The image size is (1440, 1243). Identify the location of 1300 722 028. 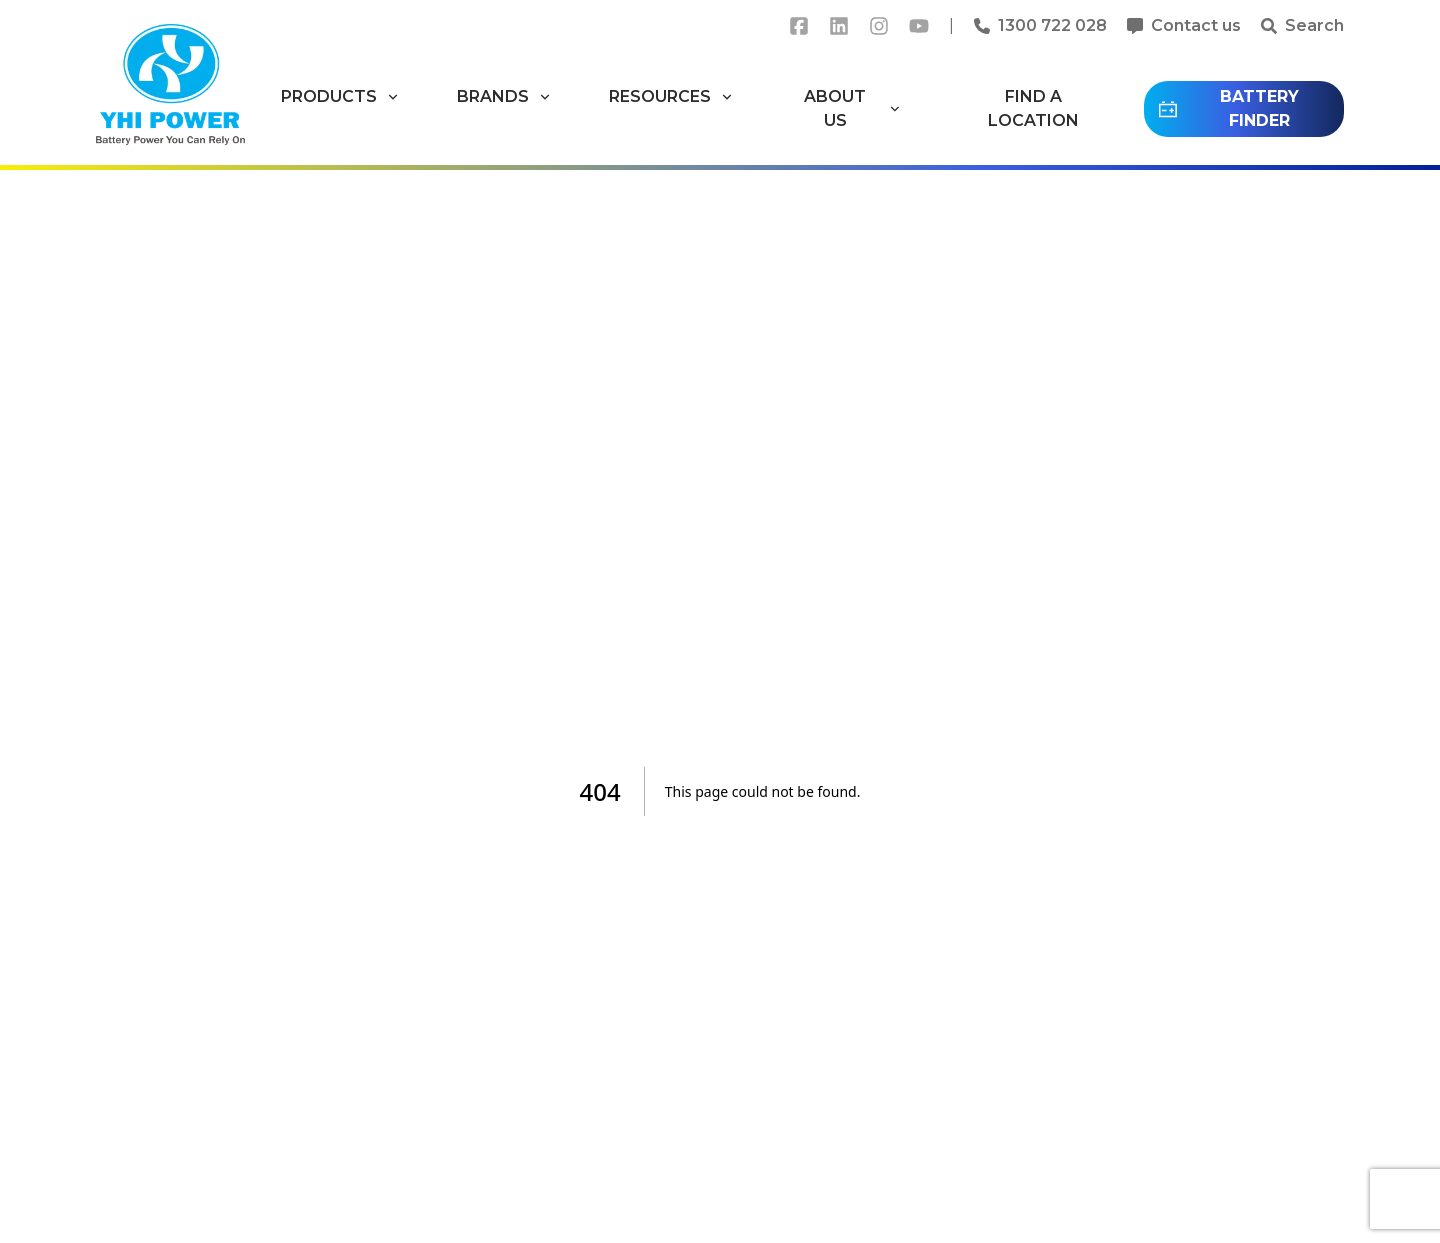
(1052, 25).